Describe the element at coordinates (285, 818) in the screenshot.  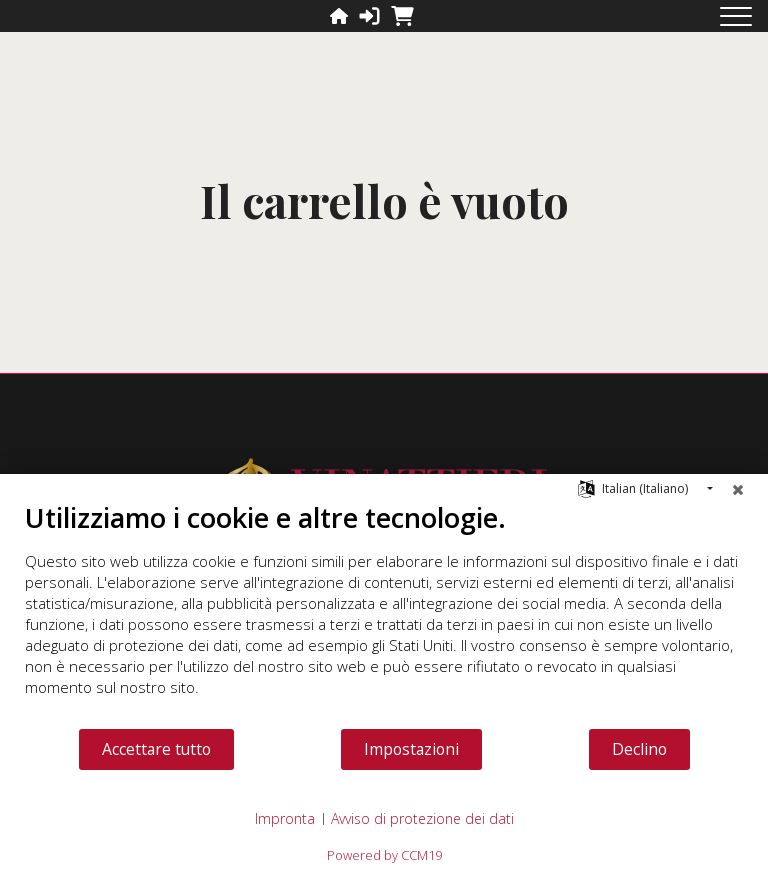
I see `Impronta` at that location.